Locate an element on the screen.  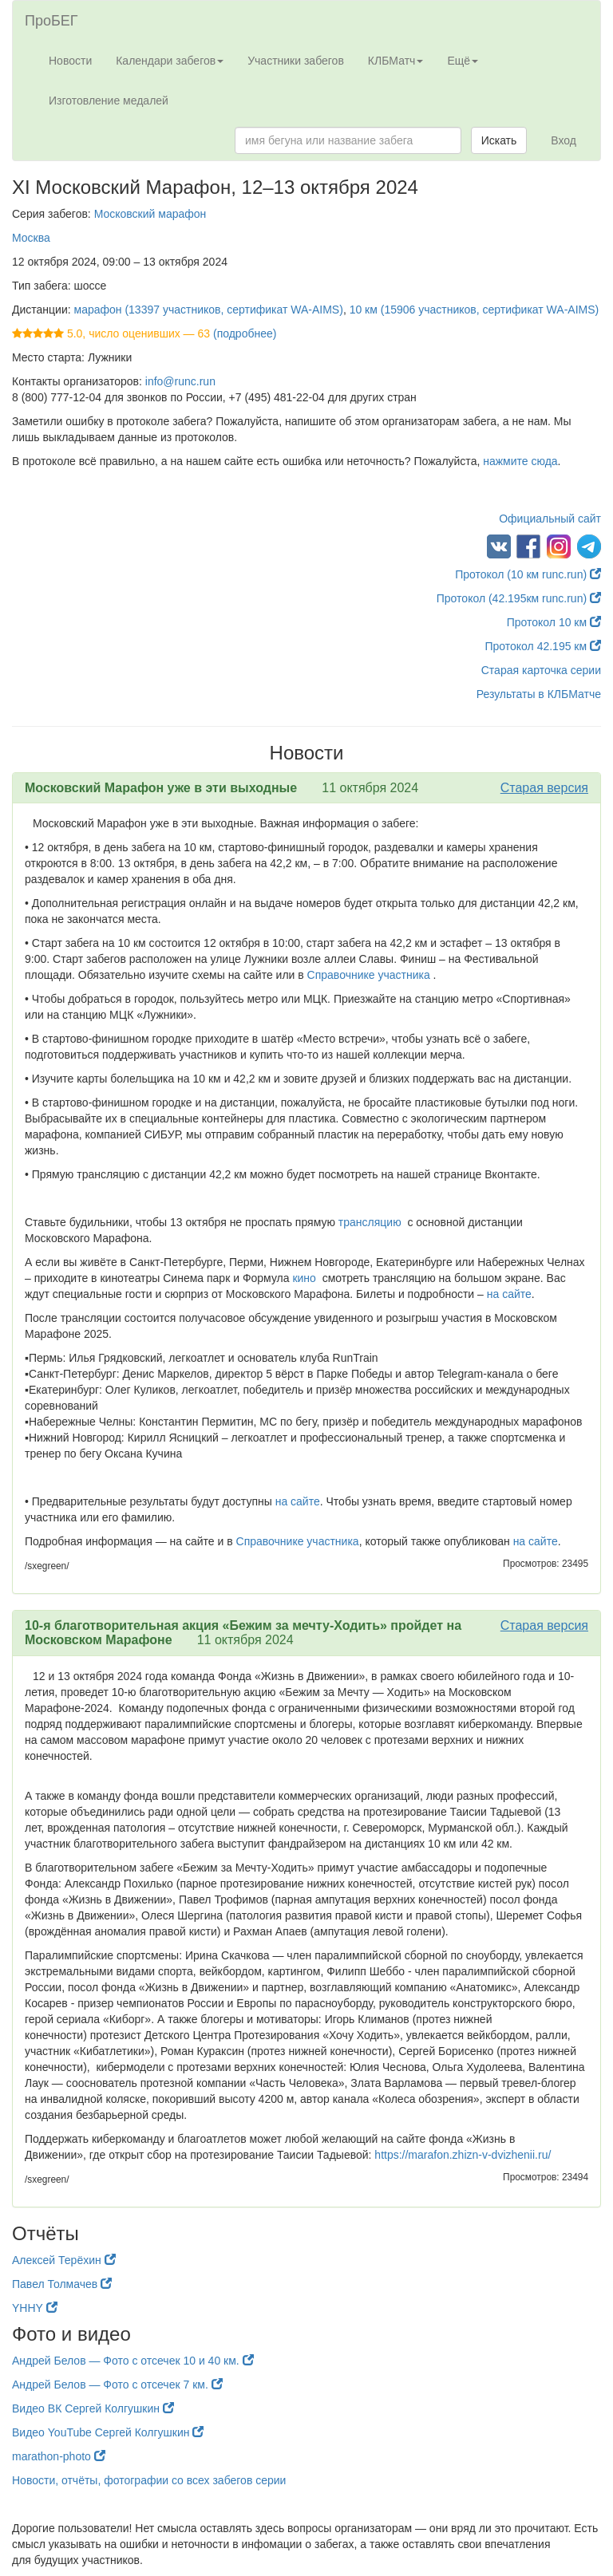
Московский марафон is located at coordinates (150, 213).